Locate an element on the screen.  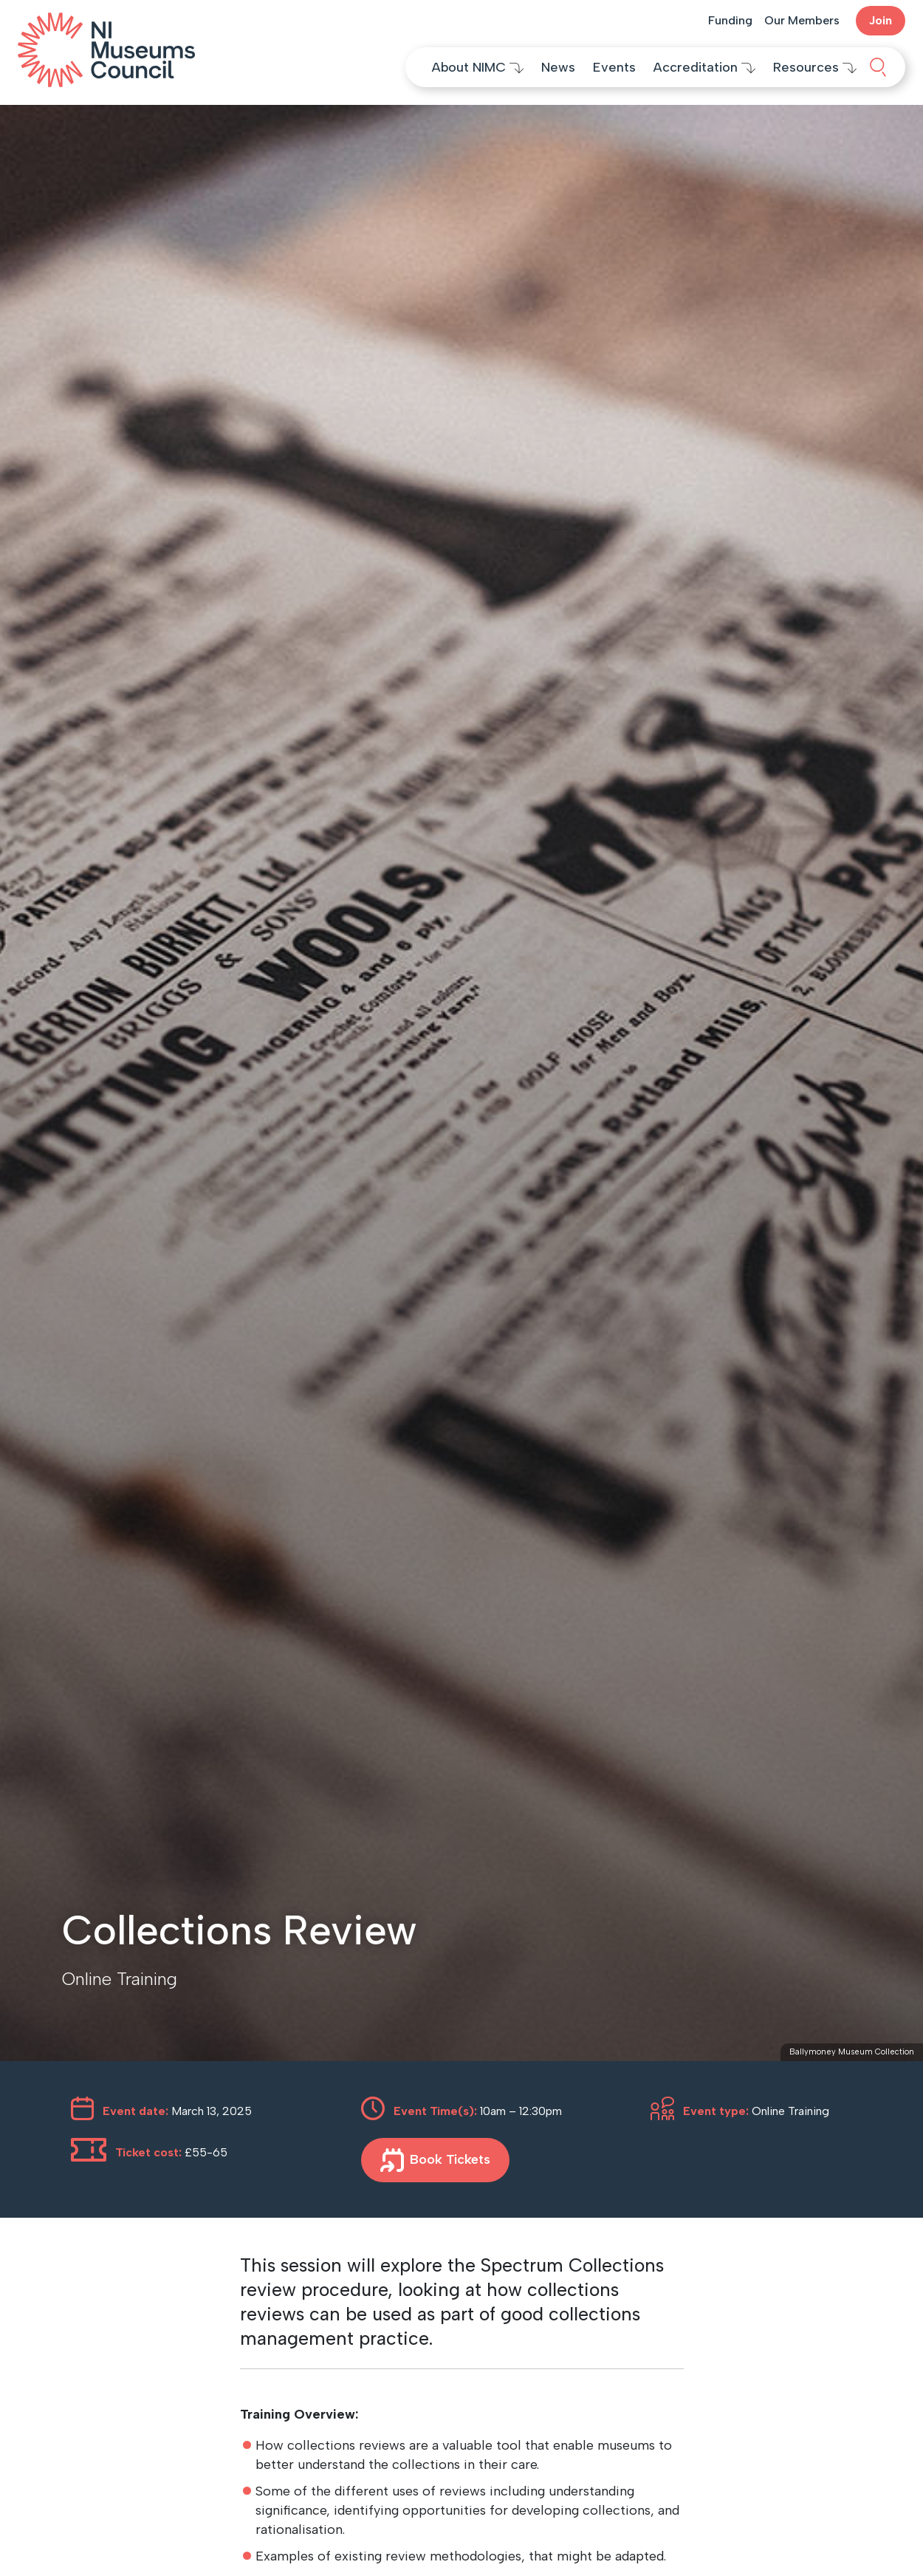
Funding is located at coordinates (730, 20).